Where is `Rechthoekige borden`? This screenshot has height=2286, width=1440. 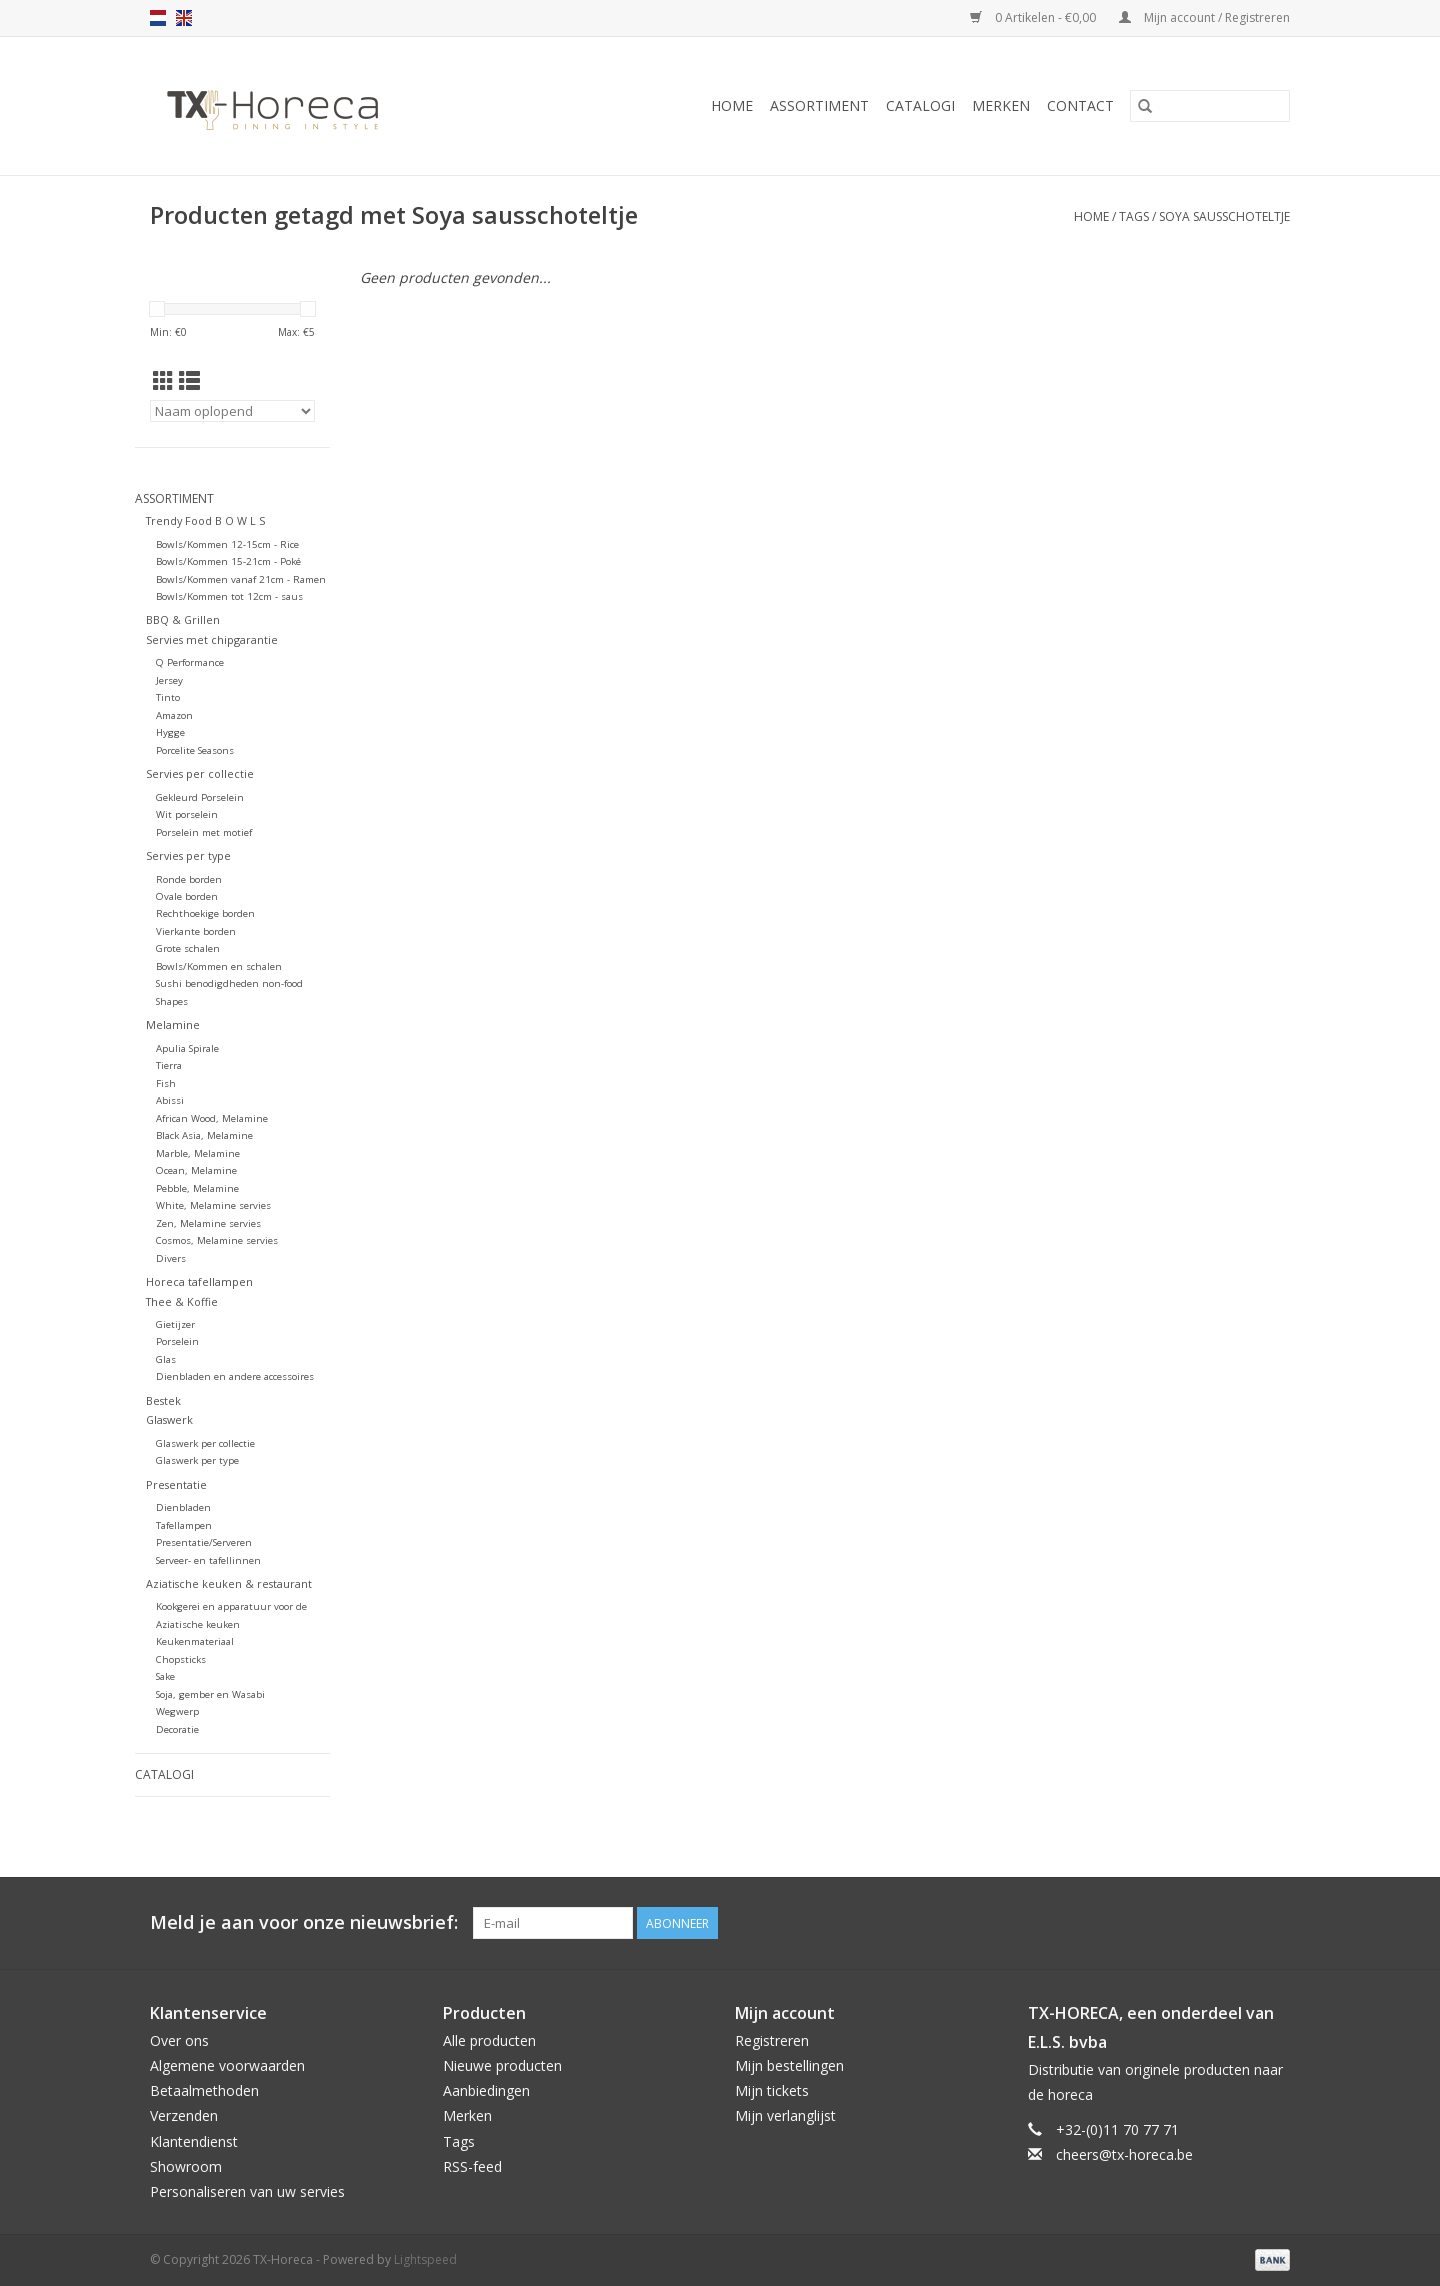
Rechthoekige borden is located at coordinates (205, 913).